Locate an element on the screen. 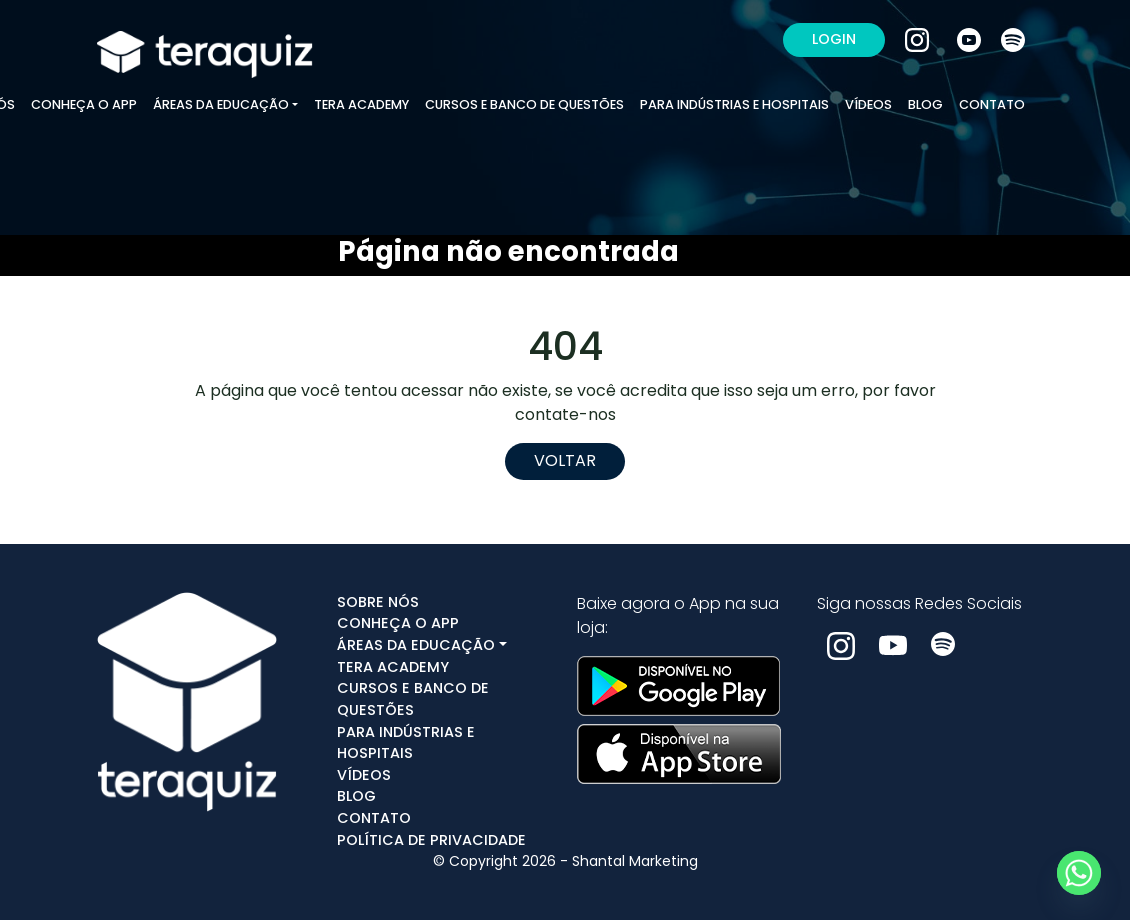  [Ir para a home] is located at coordinates (205, 38).